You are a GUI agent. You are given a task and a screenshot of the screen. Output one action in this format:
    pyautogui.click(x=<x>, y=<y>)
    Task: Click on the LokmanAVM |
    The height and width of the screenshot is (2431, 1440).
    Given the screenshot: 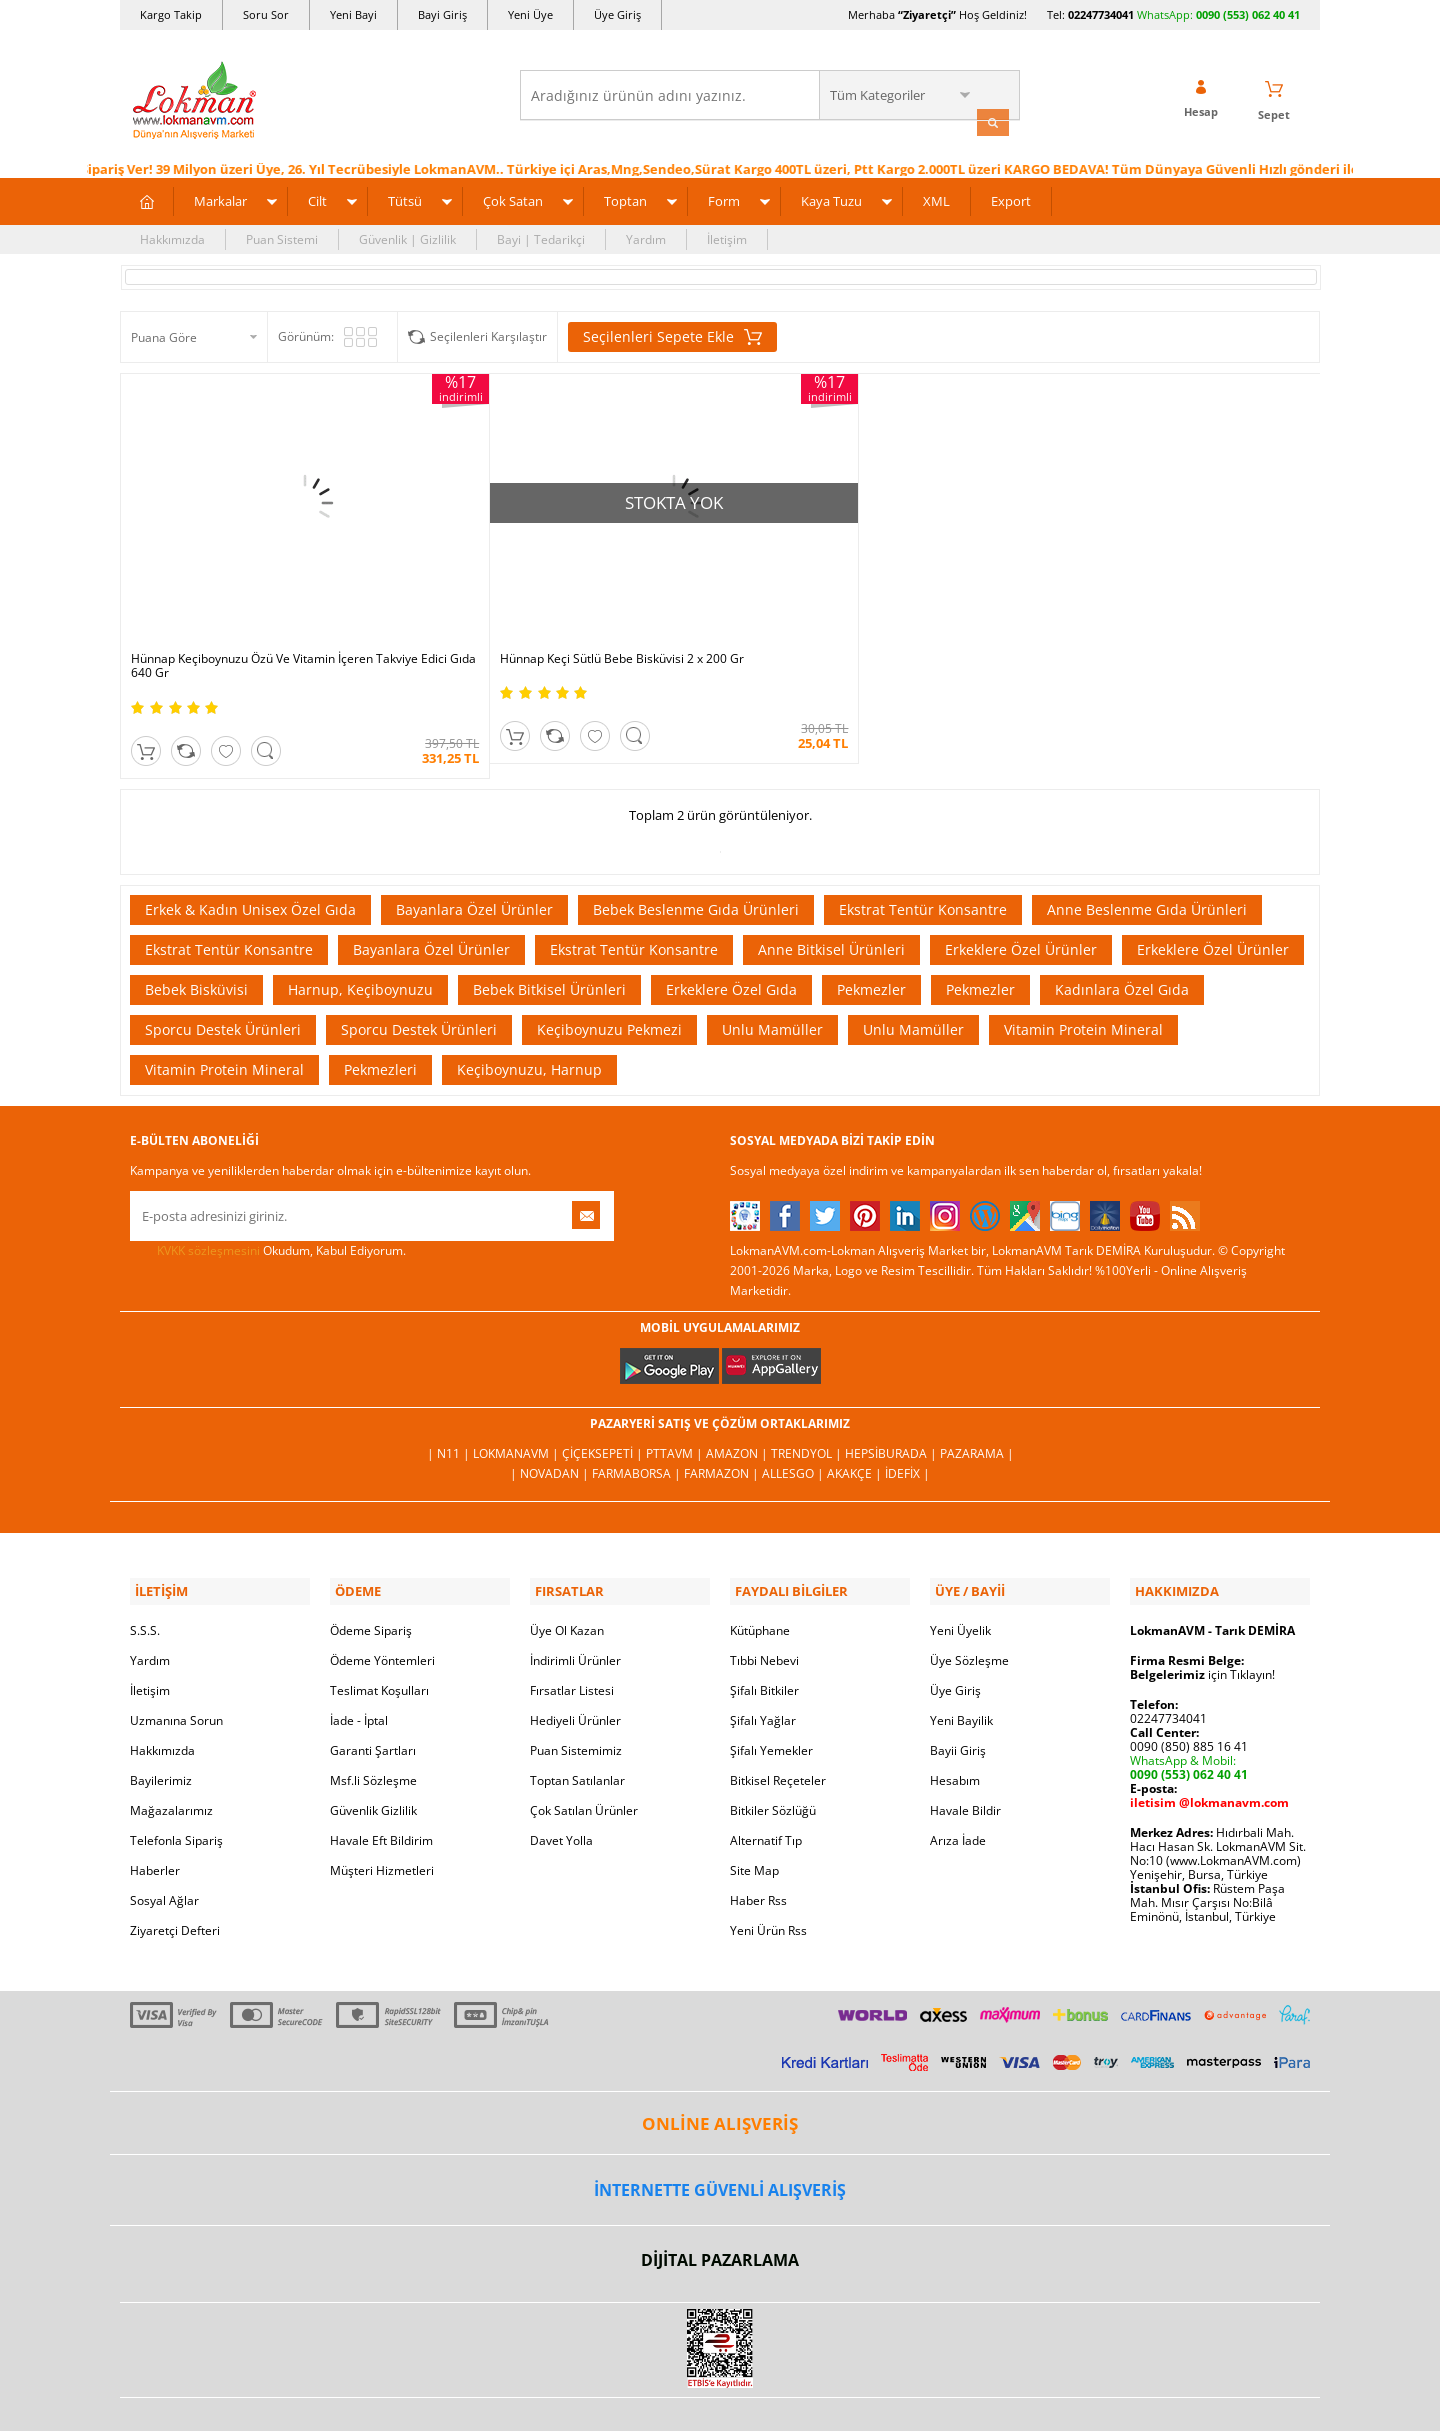 What is the action you would take?
    pyautogui.click(x=517, y=1401)
    